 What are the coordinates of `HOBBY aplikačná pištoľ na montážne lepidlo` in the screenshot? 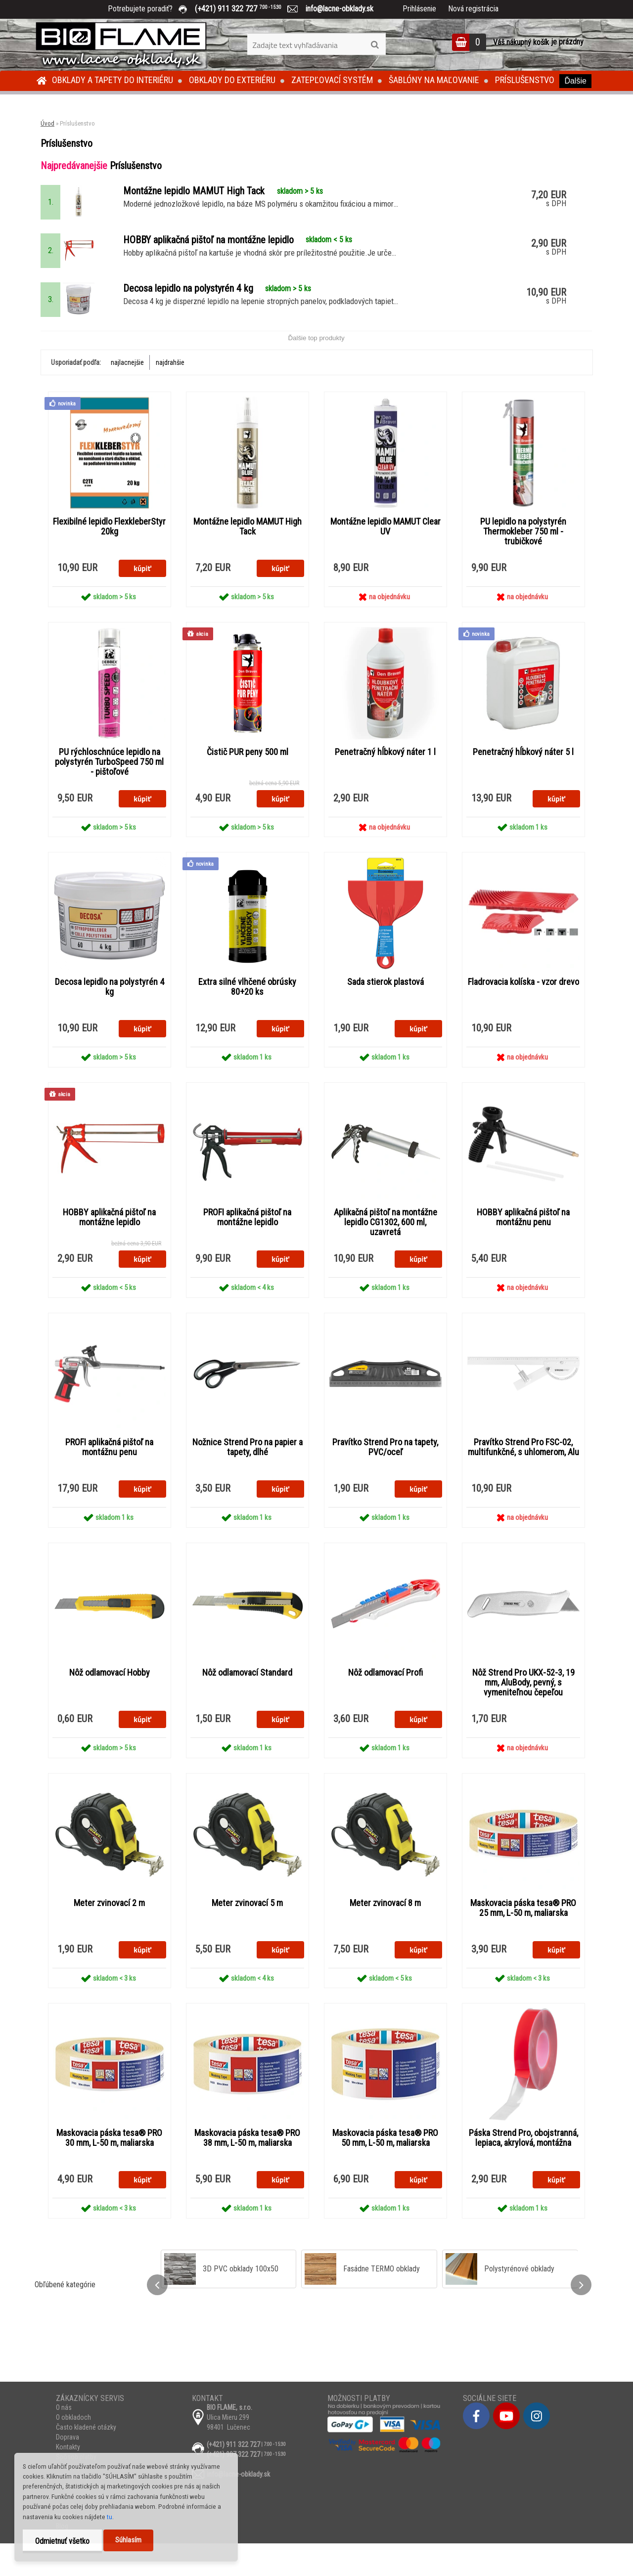 It's located at (109, 1244).